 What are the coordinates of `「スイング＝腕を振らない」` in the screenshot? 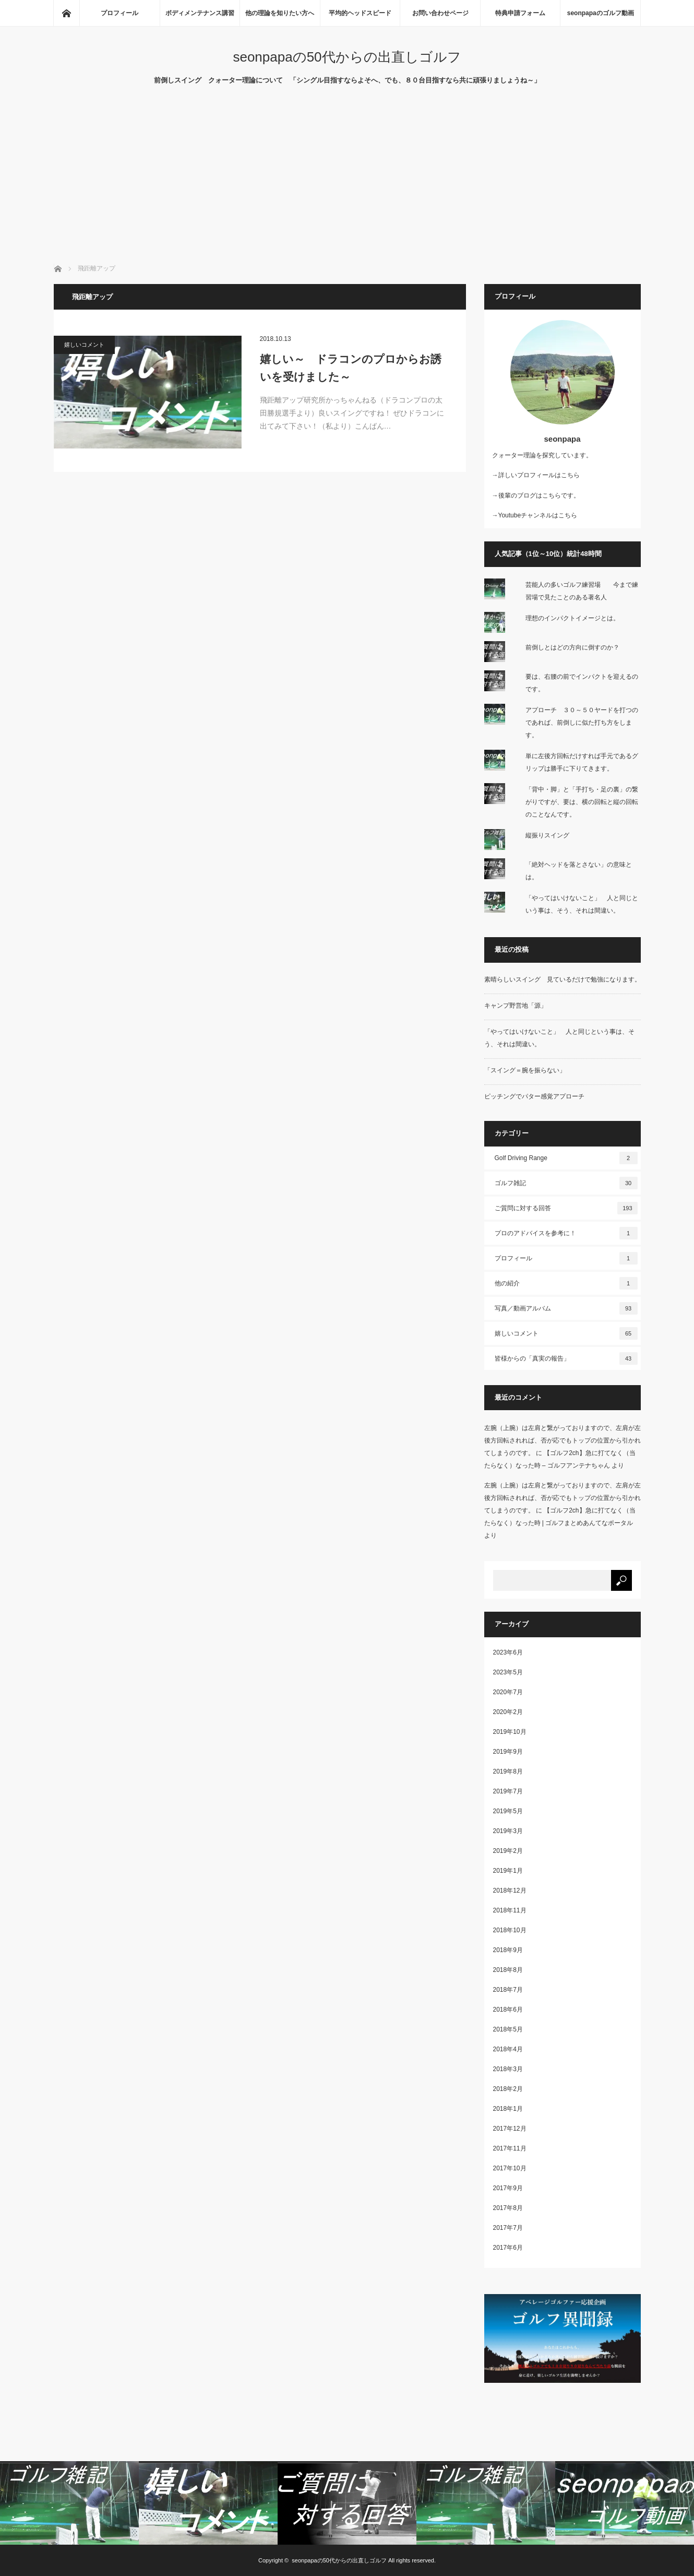 It's located at (525, 1070).